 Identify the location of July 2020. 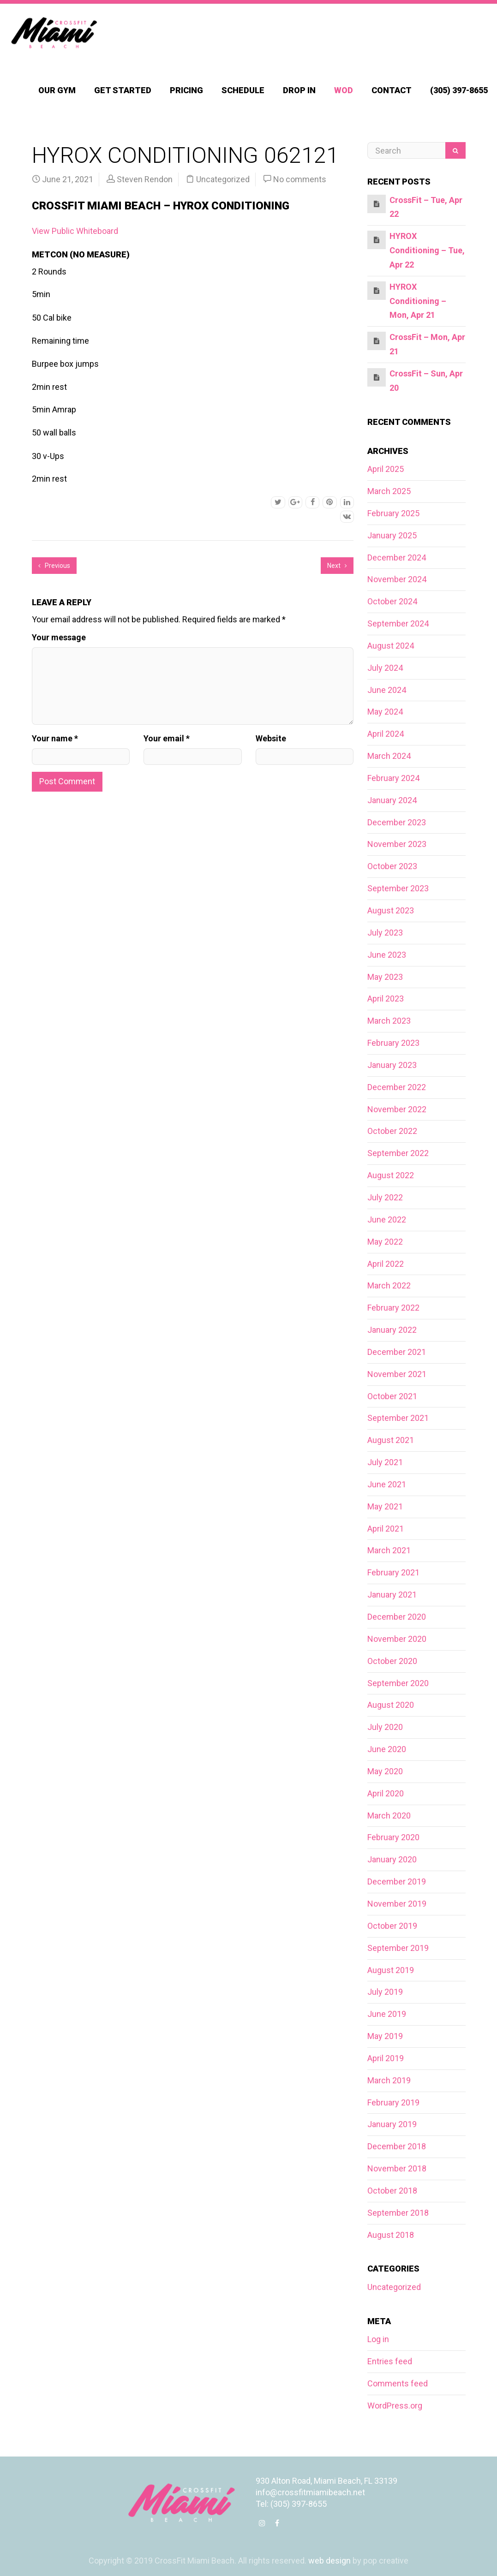
(385, 1727).